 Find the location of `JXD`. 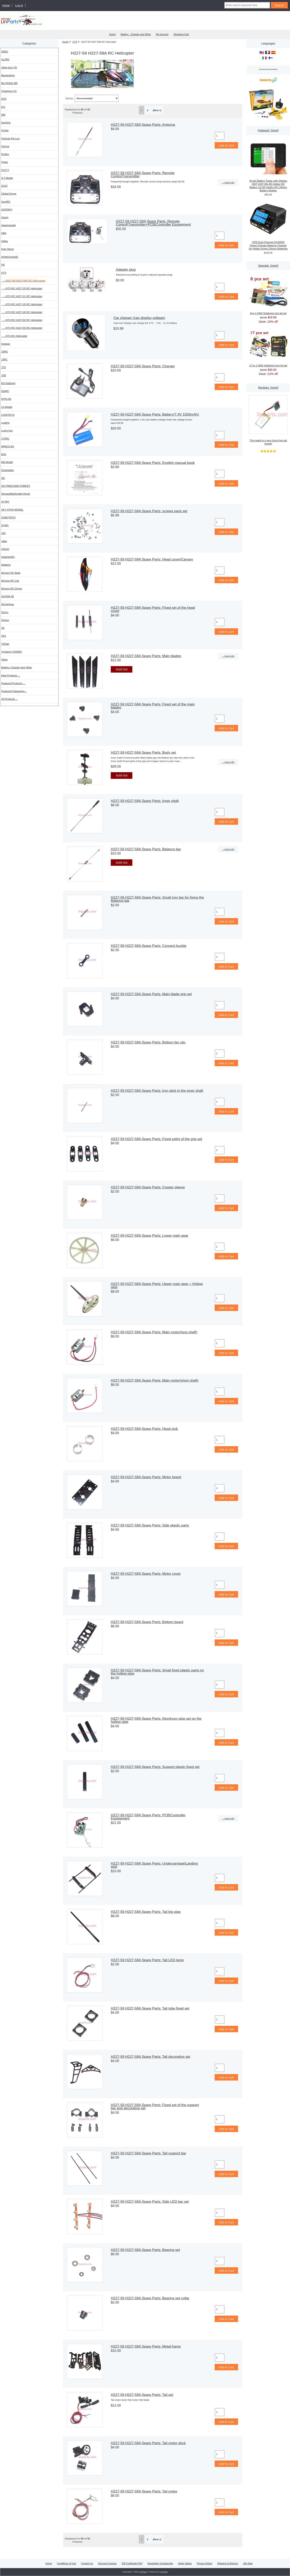

JXD is located at coordinates (3, 375).